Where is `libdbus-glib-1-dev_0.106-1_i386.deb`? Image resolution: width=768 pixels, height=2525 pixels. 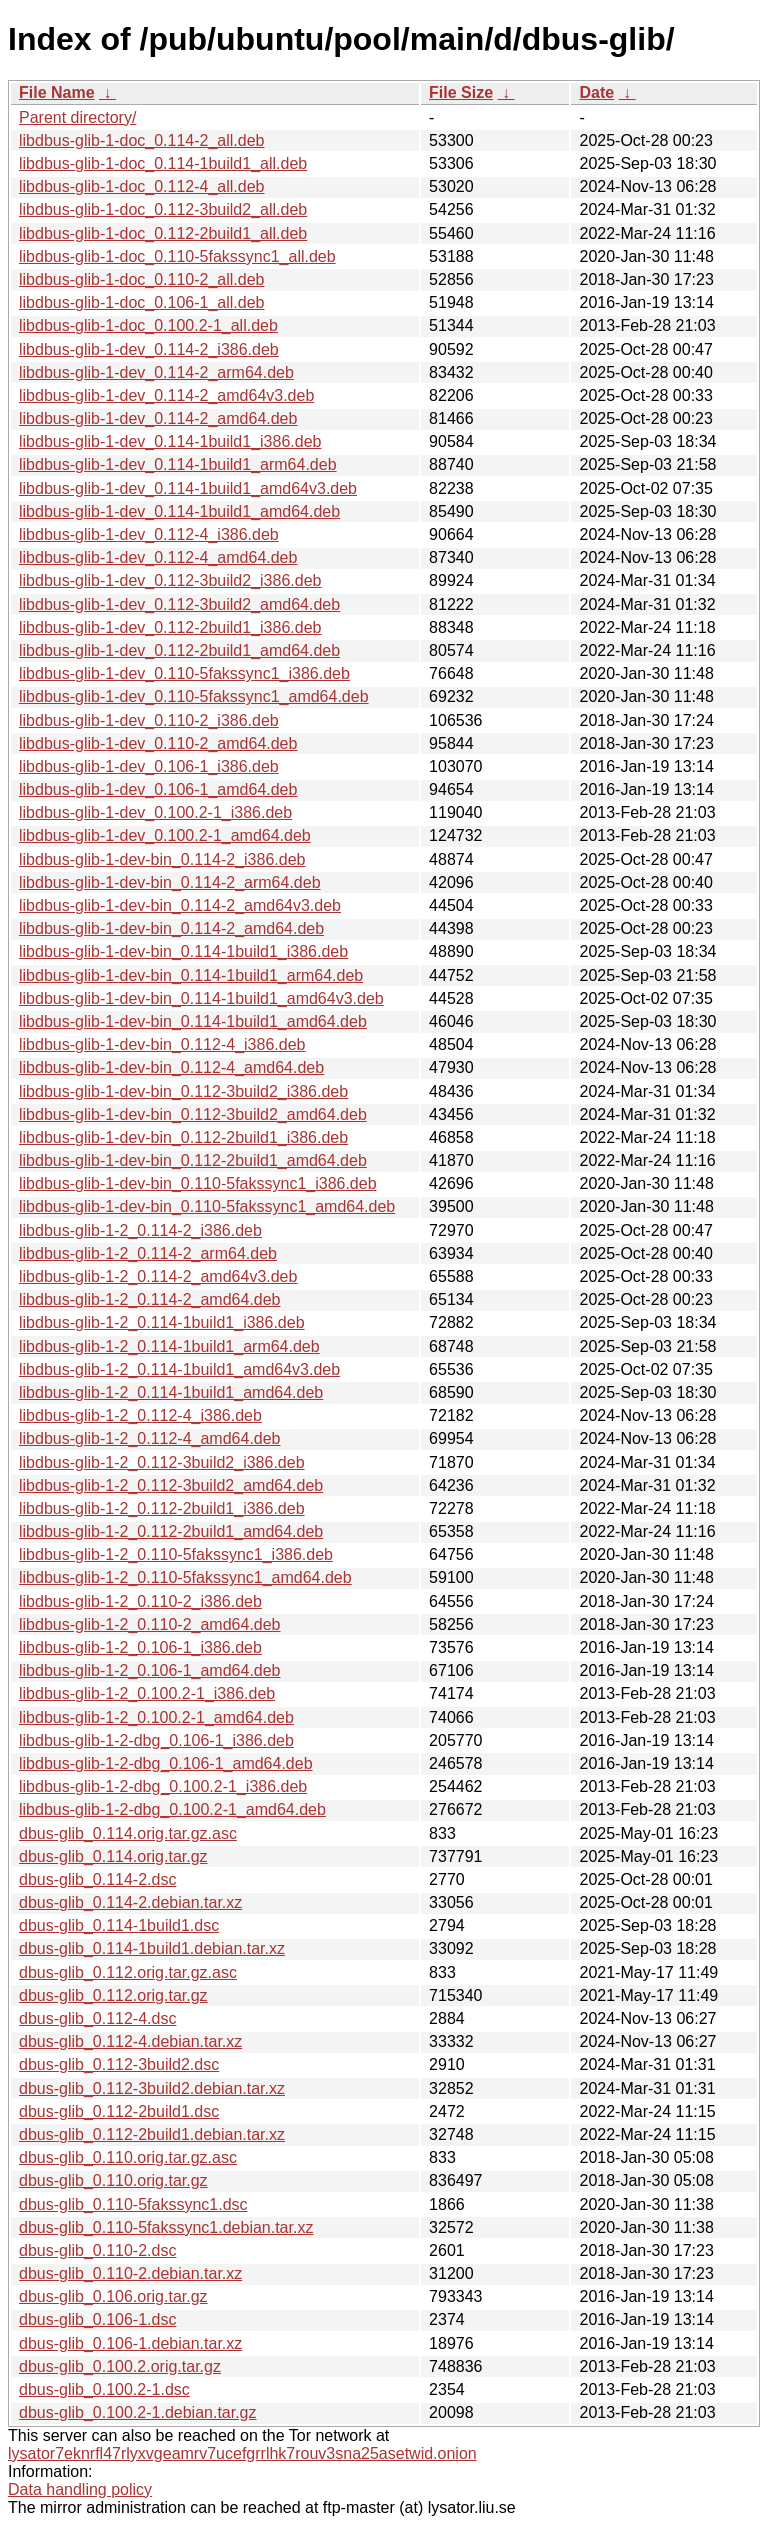
libdbus-glib-1-dev_0.106-1_i386.deb is located at coordinates (149, 766).